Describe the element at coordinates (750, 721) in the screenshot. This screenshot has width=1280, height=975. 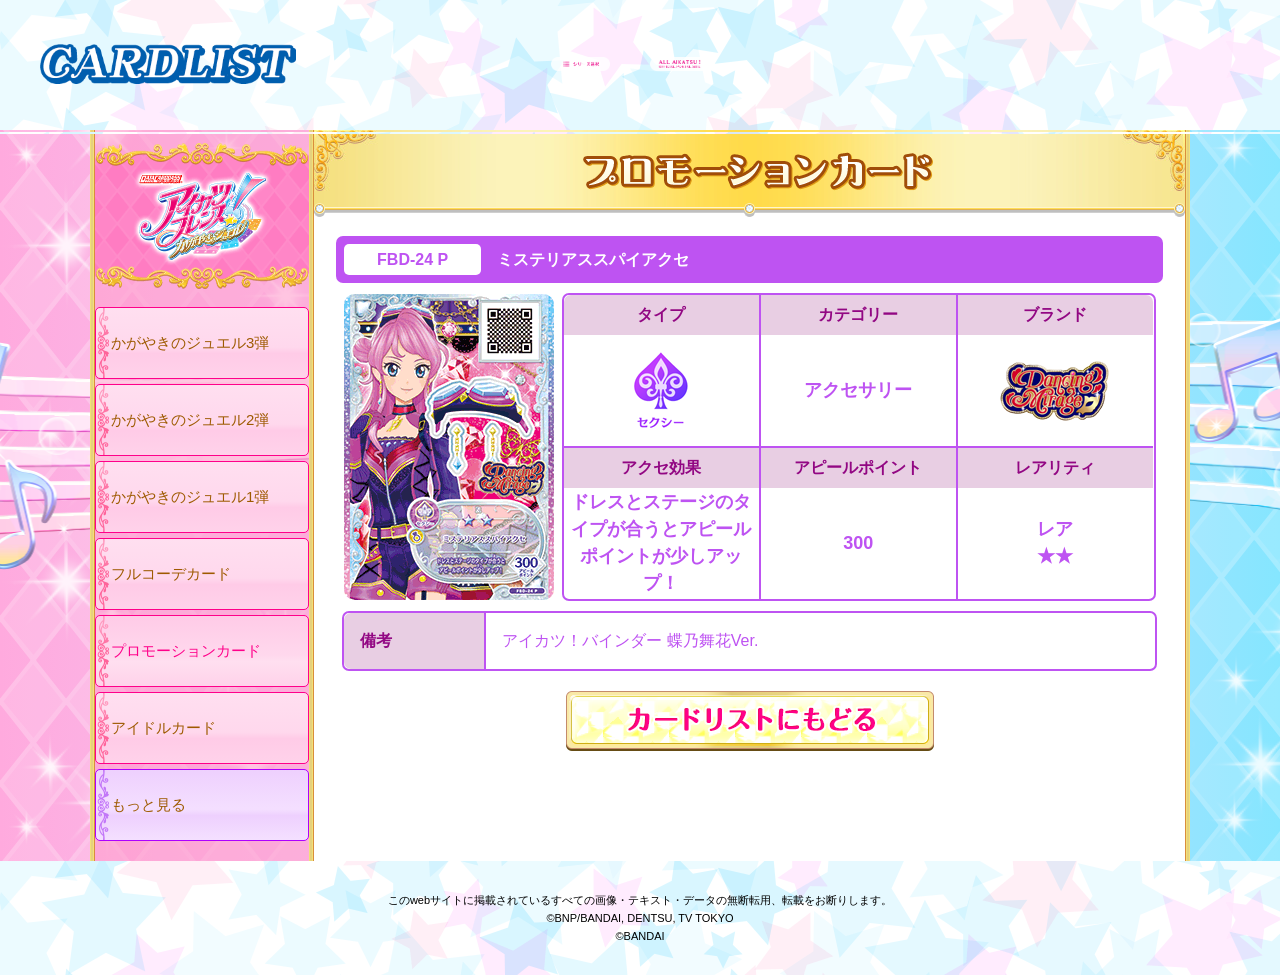
I see `カードリストにもどる` at that location.